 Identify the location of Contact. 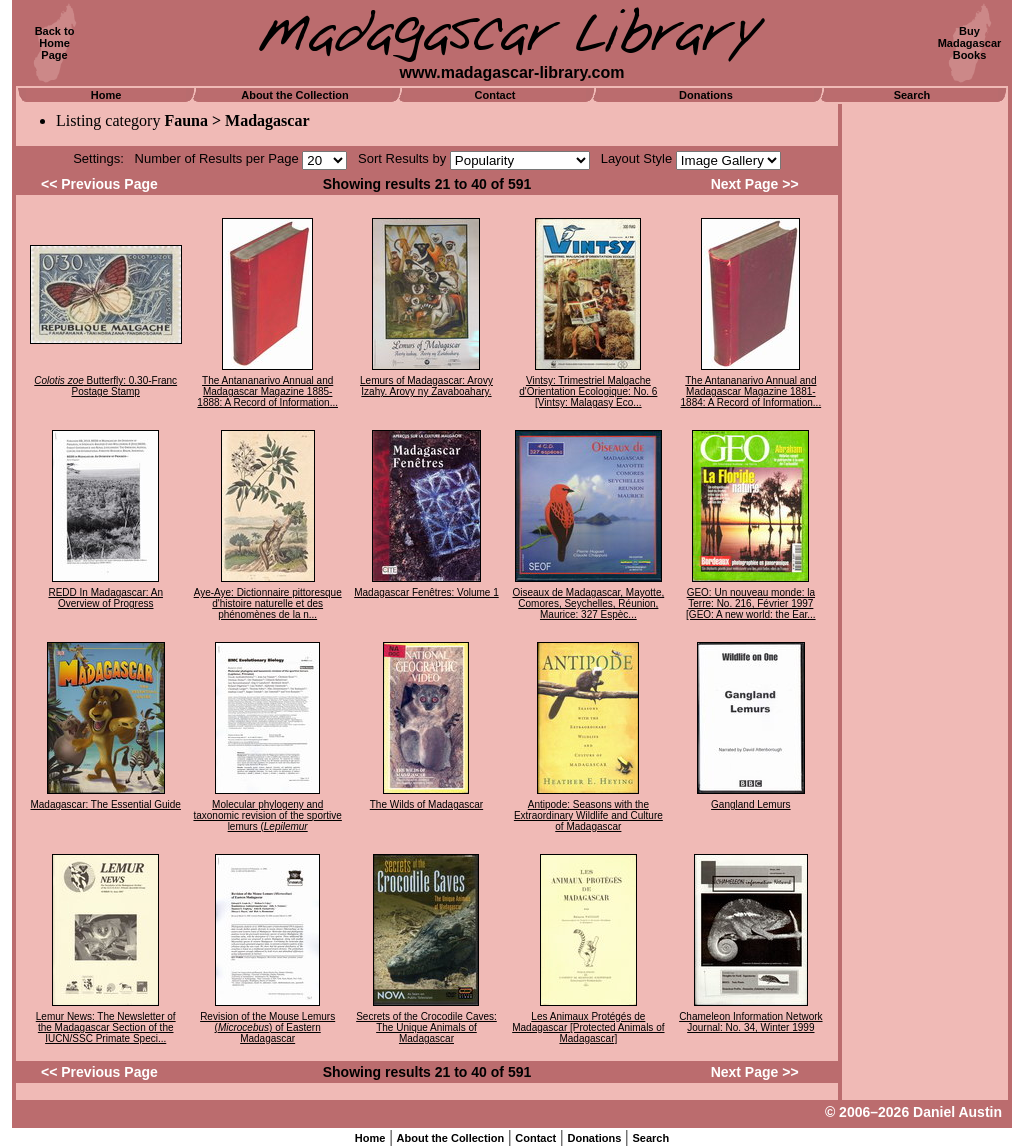
(495, 95).